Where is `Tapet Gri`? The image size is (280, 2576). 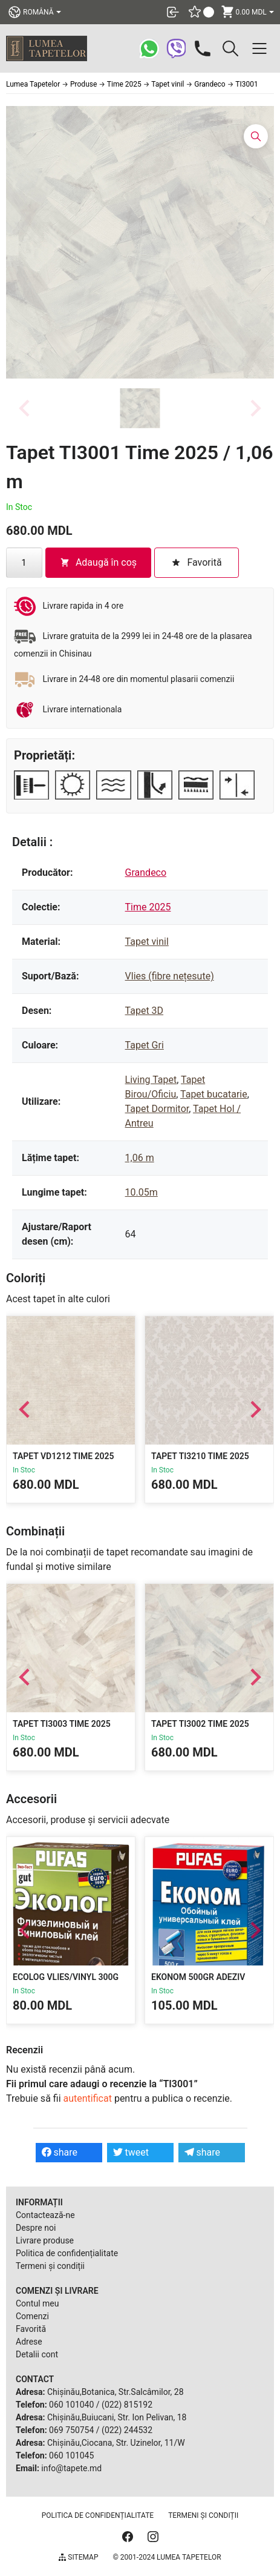
Tapet Gri is located at coordinates (144, 1045).